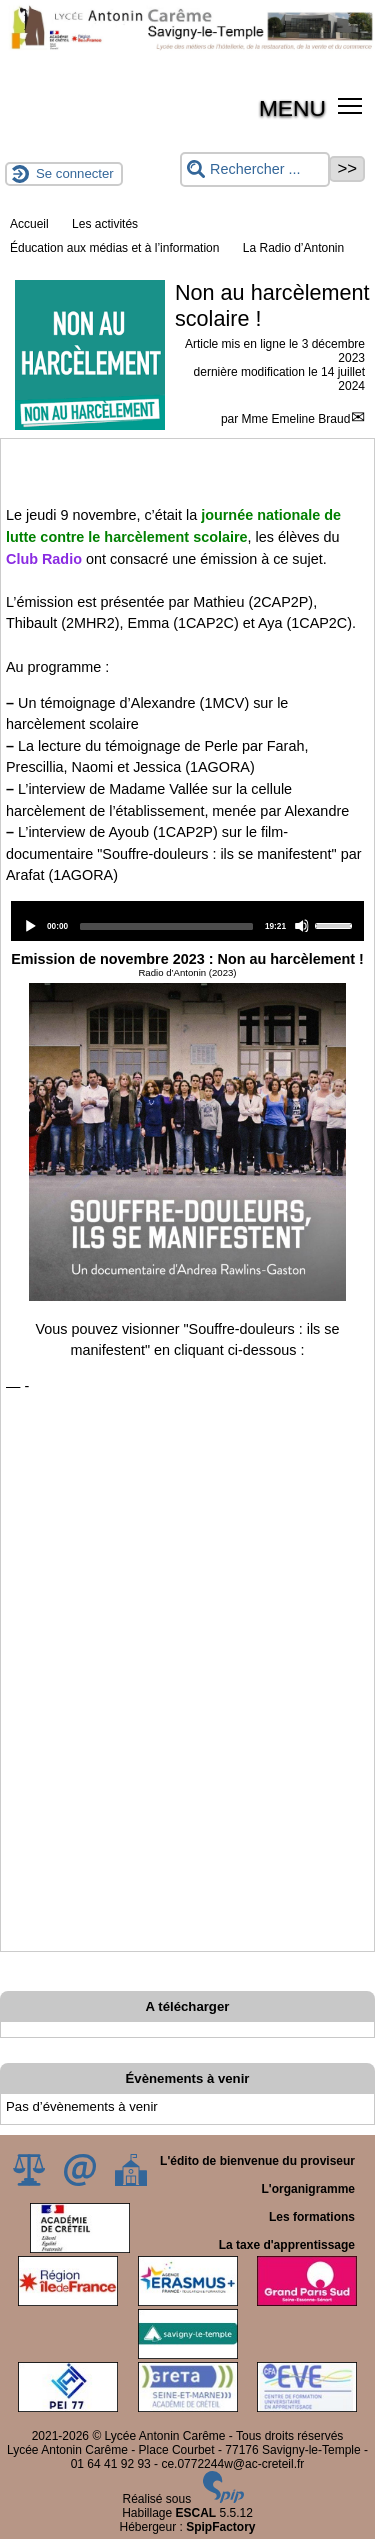 The height and width of the screenshot is (2539, 375). What do you see at coordinates (166, 927) in the screenshot?
I see `[slider]` at bounding box center [166, 927].